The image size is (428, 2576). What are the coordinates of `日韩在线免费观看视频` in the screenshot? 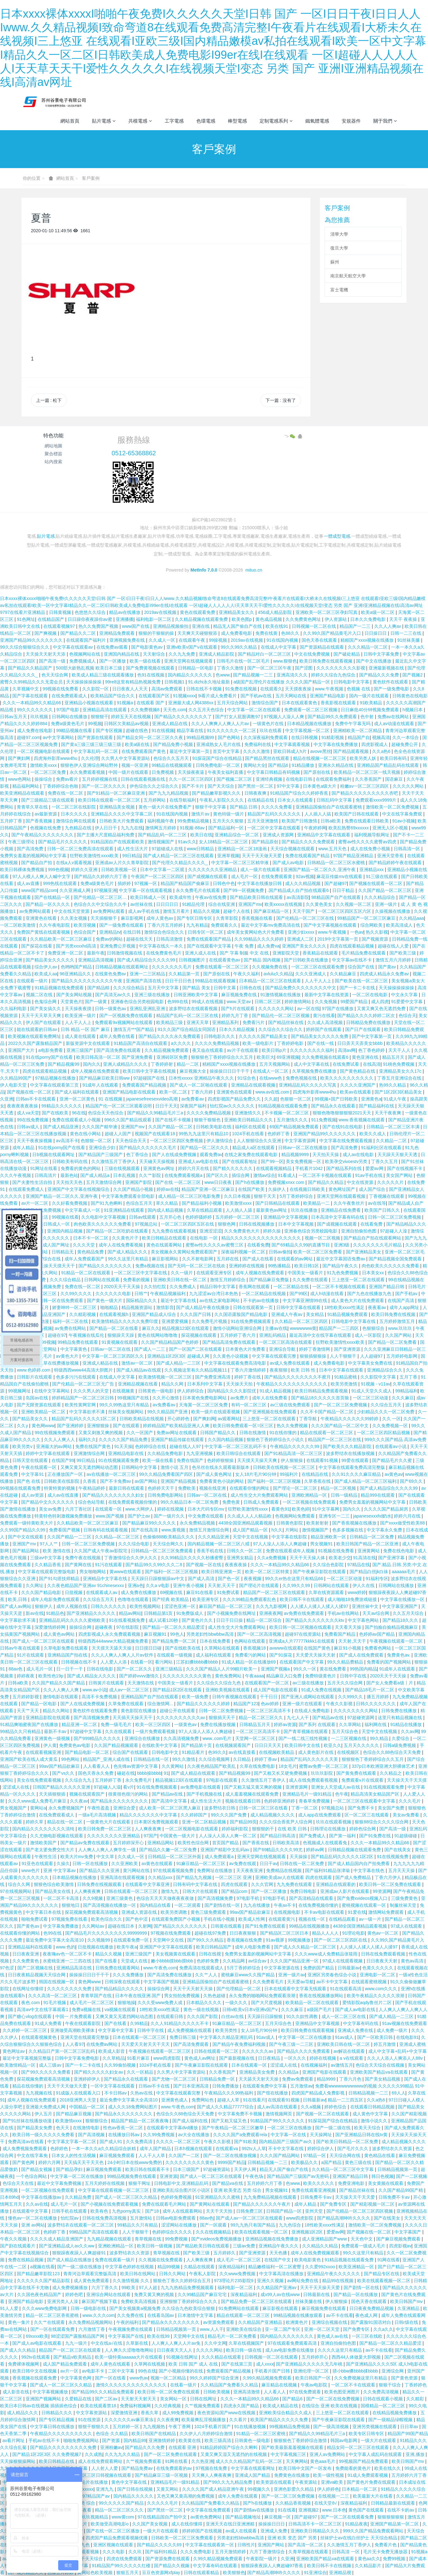 It's located at (384, 1953).